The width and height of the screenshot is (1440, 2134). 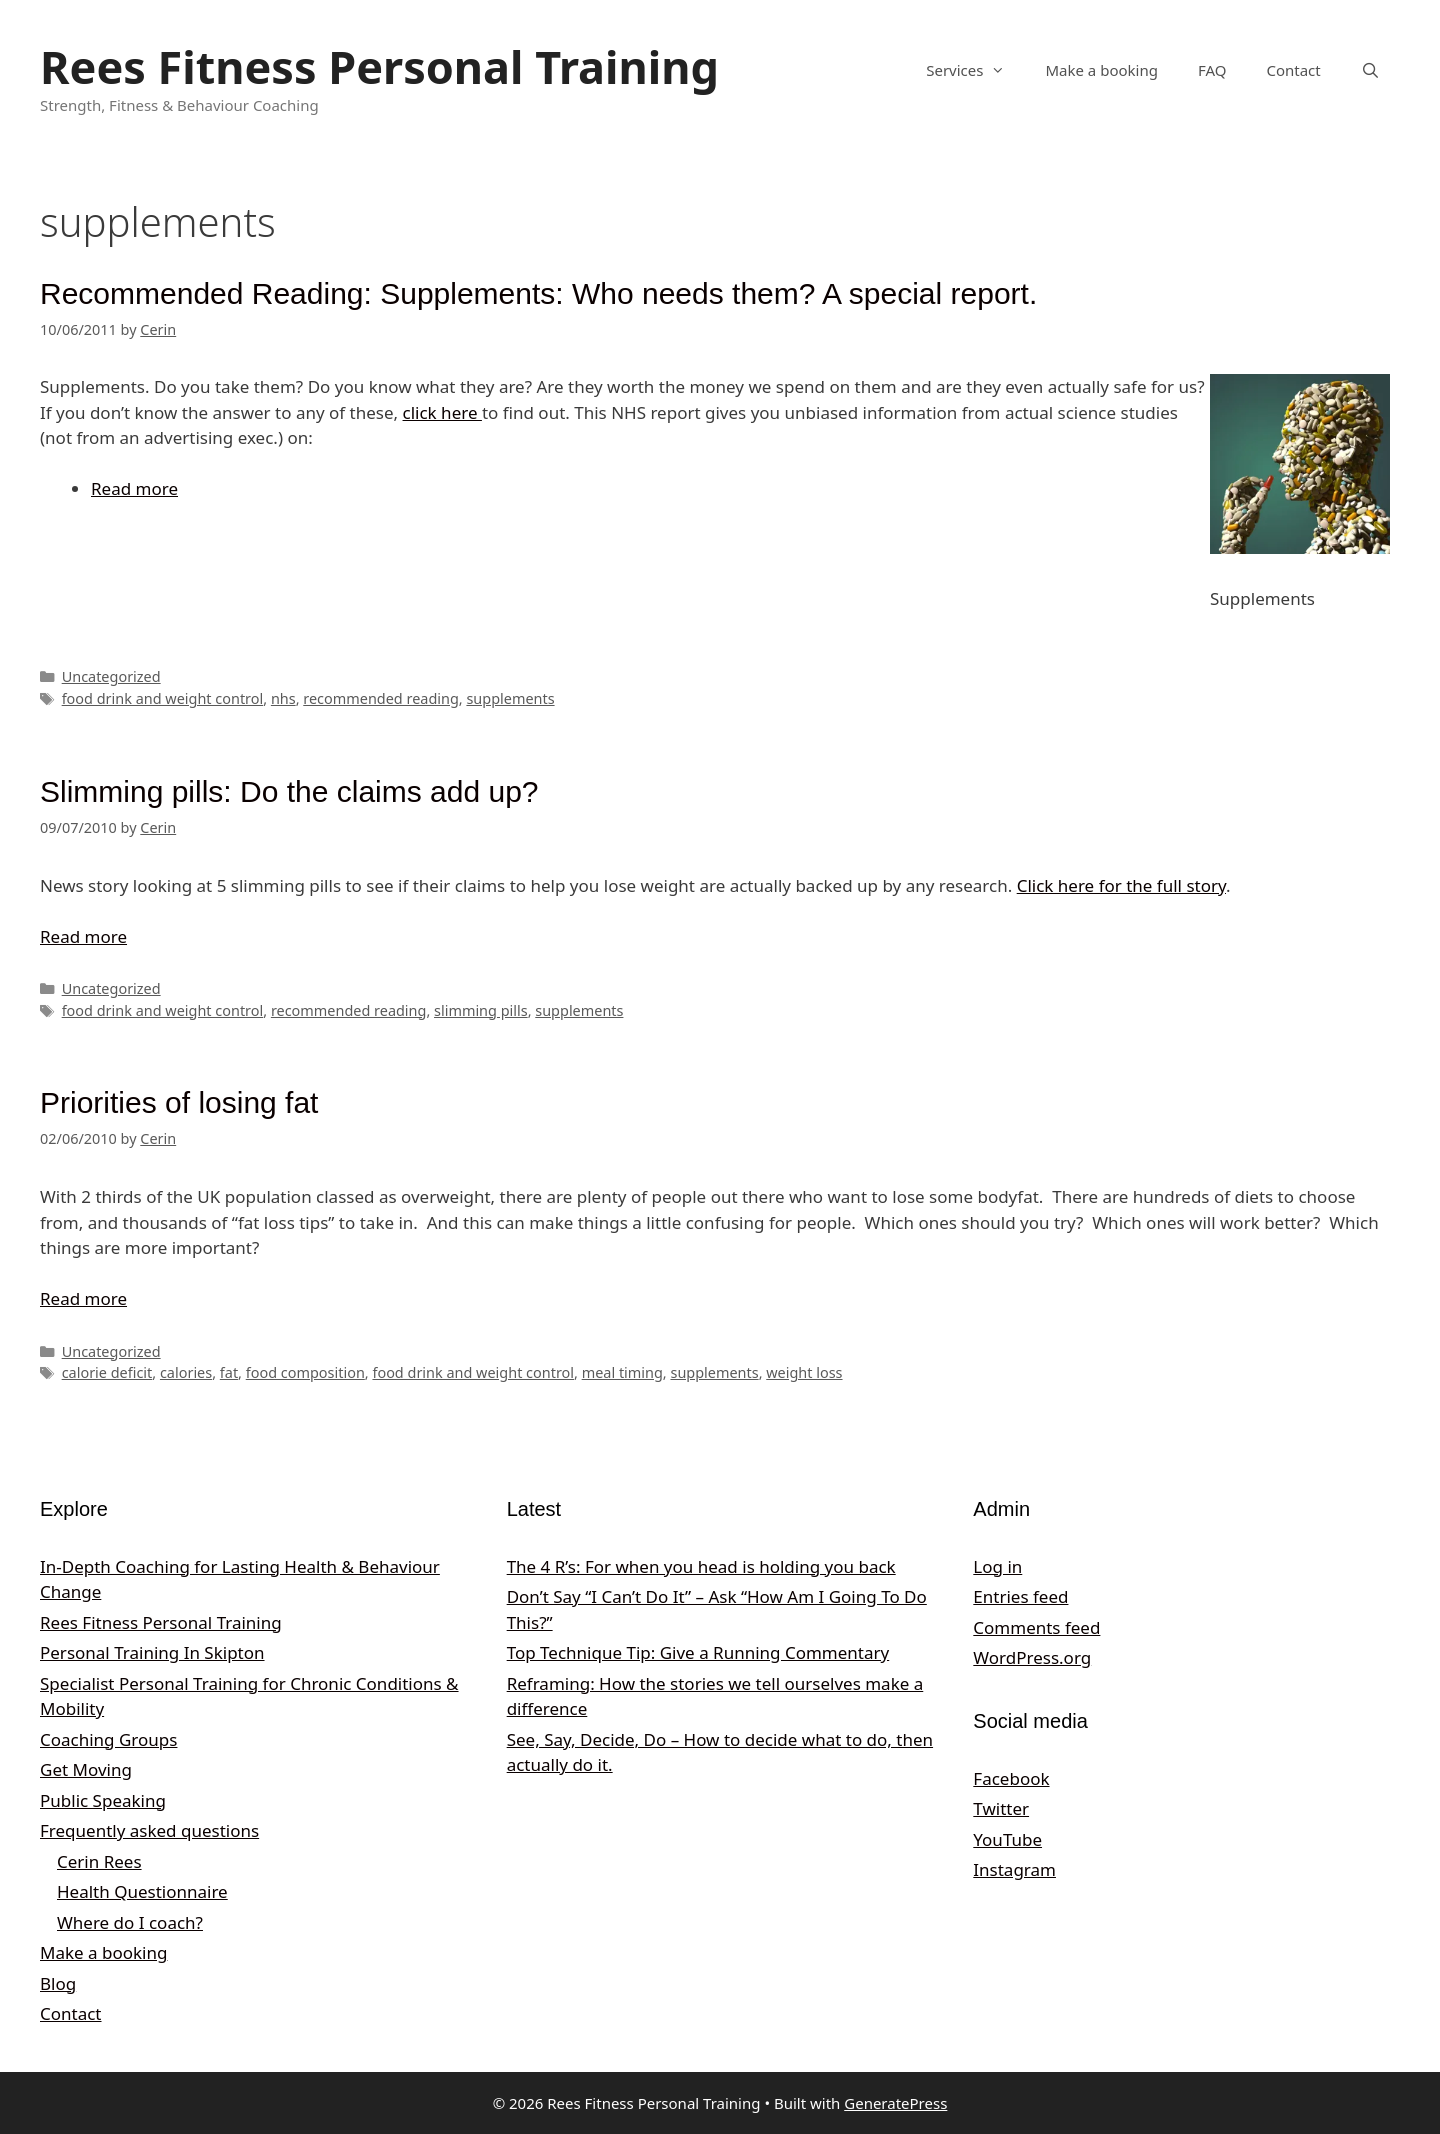 What do you see at coordinates (381, 698) in the screenshot?
I see `recommended reading` at bounding box center [381, 698].